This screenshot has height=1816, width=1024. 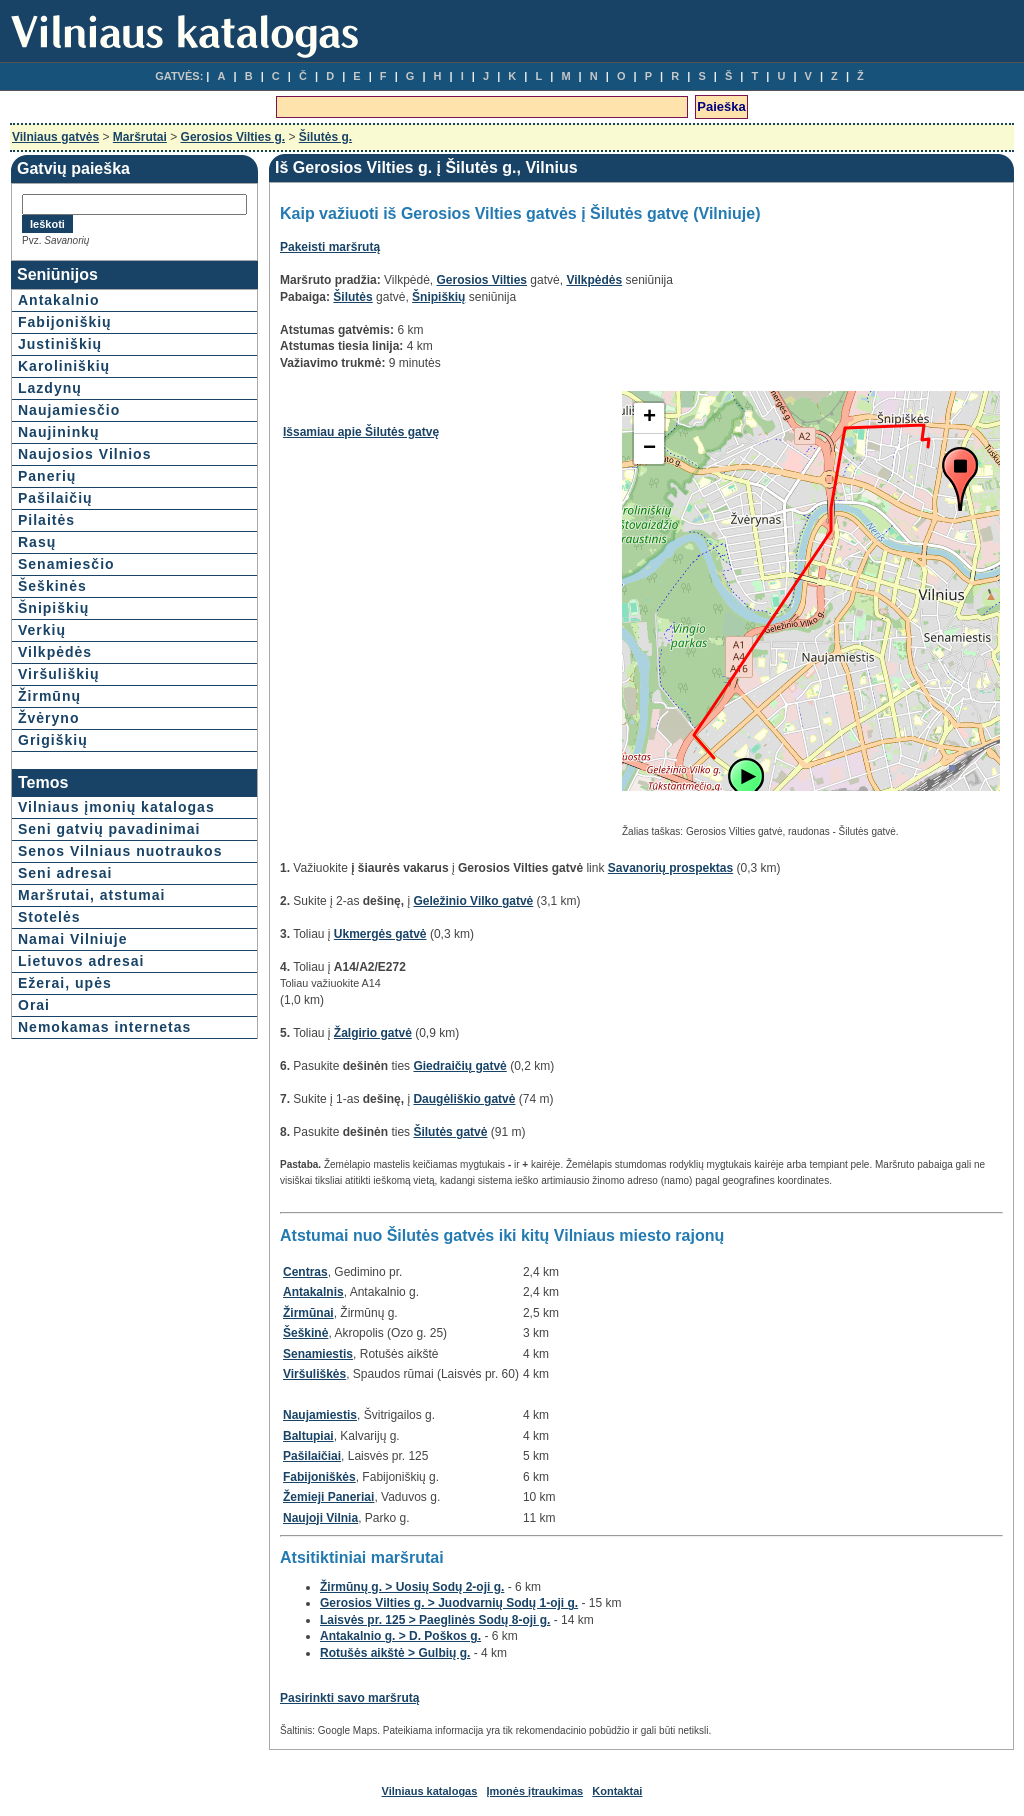 What do you see at coordinates (318, 1354) in the screenshot?
I see `Senamiestis` at bounding box center [318, 1354].